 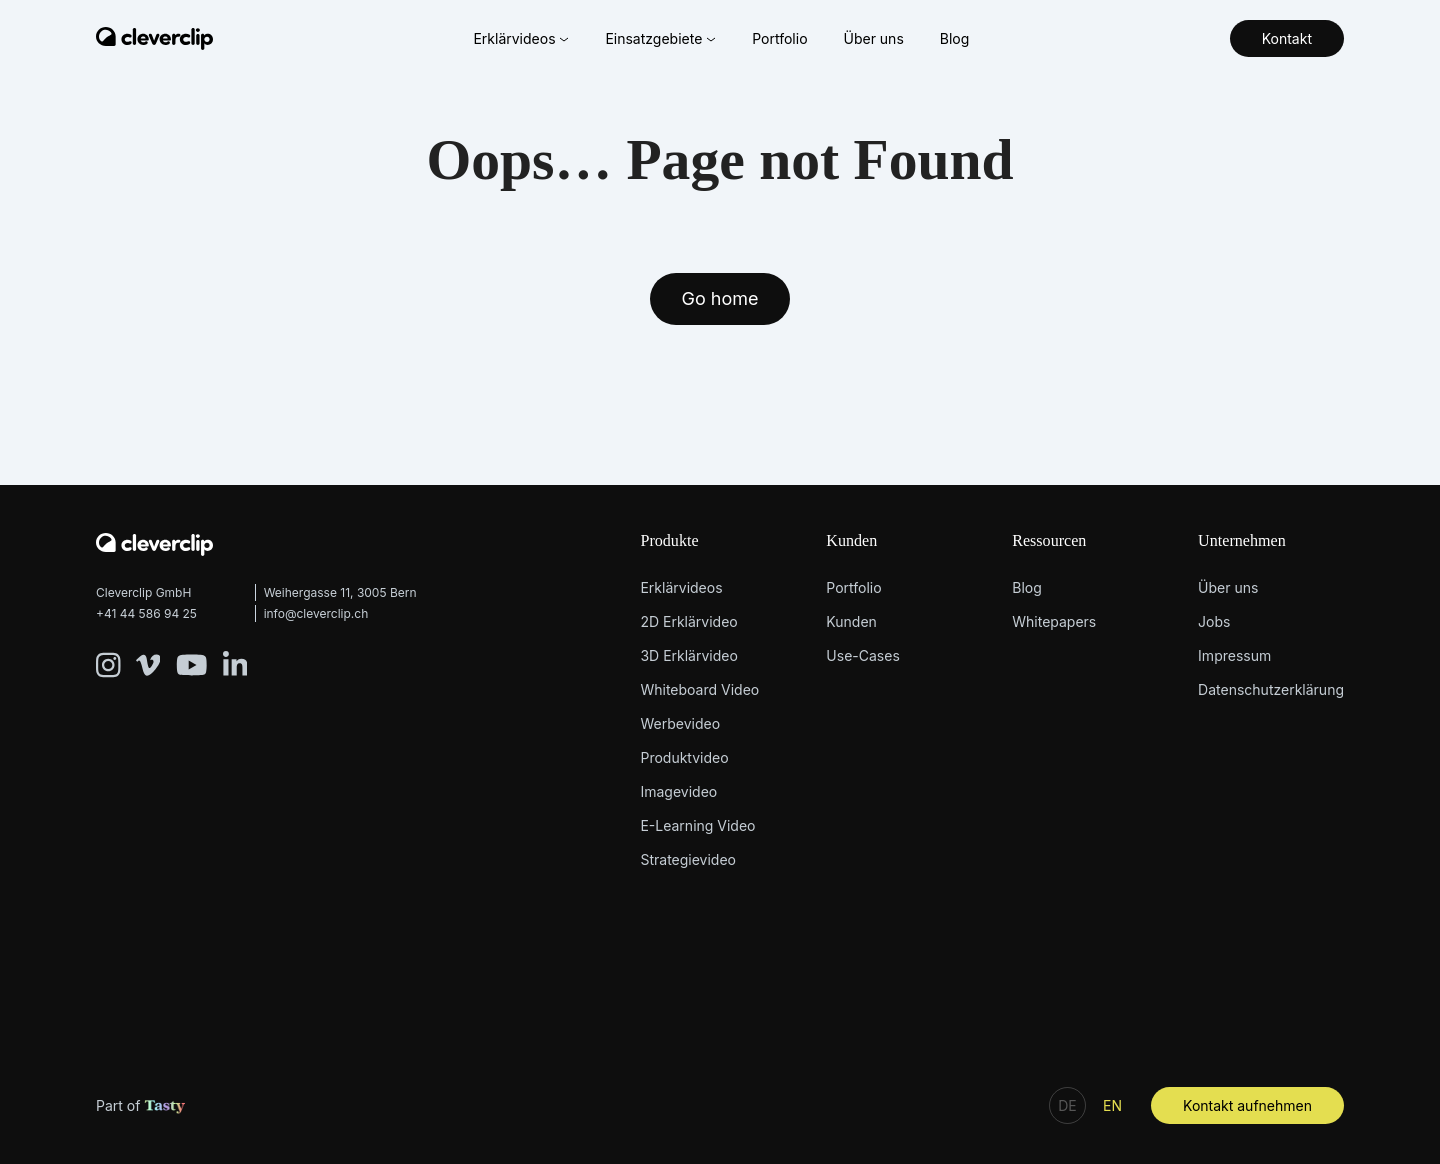 What do you see at coordinates (779, 38) in the screenshot?
I see `Portfolio` at bounding box center [779, 38].